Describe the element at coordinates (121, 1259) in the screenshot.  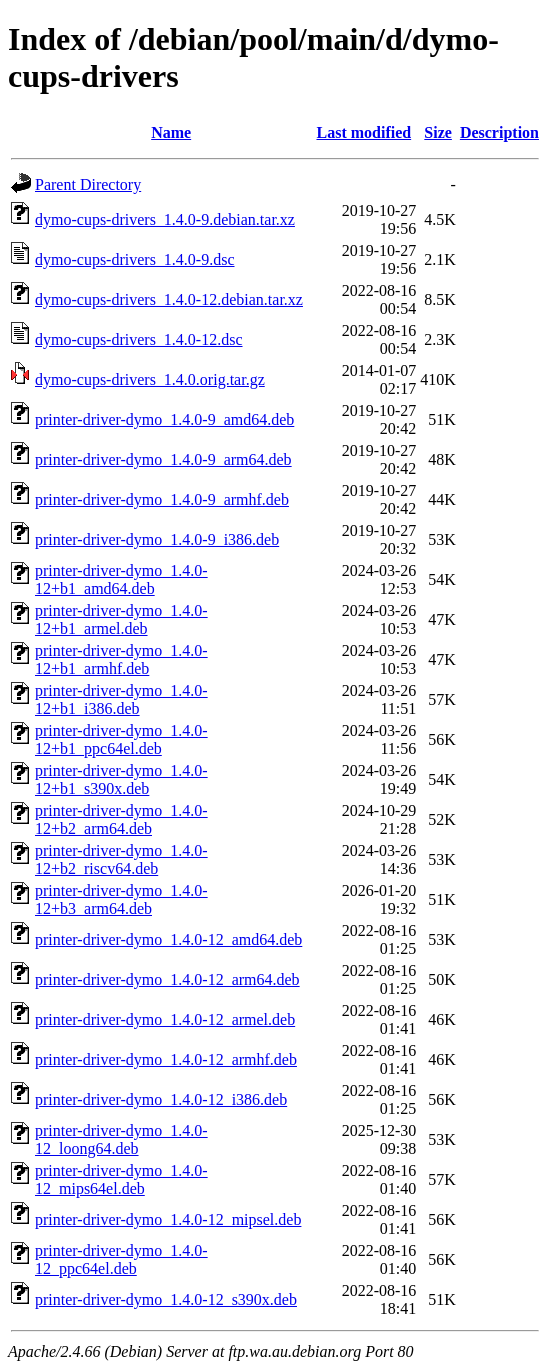
I see `printer-driver-dymo_1.4.0-12_ppc64el.deb` at that location.